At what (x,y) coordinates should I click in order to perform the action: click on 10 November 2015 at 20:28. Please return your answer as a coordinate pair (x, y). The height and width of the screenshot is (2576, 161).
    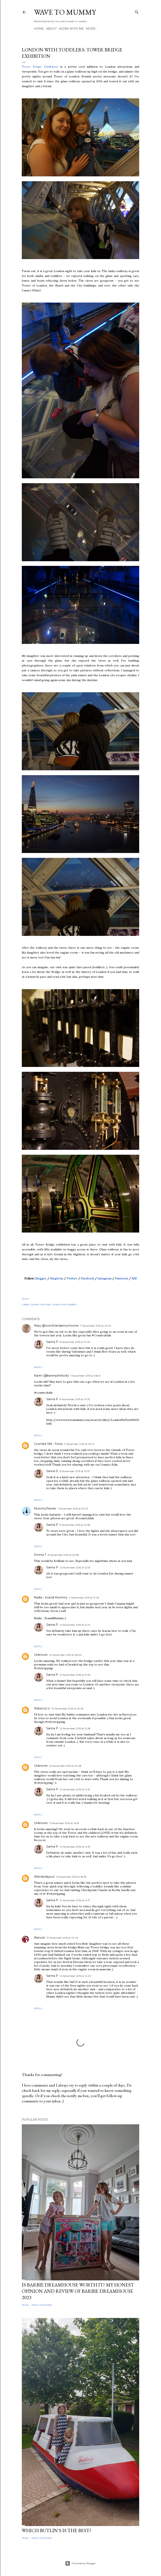
    Looking at the image, I should click on (65, 1765).